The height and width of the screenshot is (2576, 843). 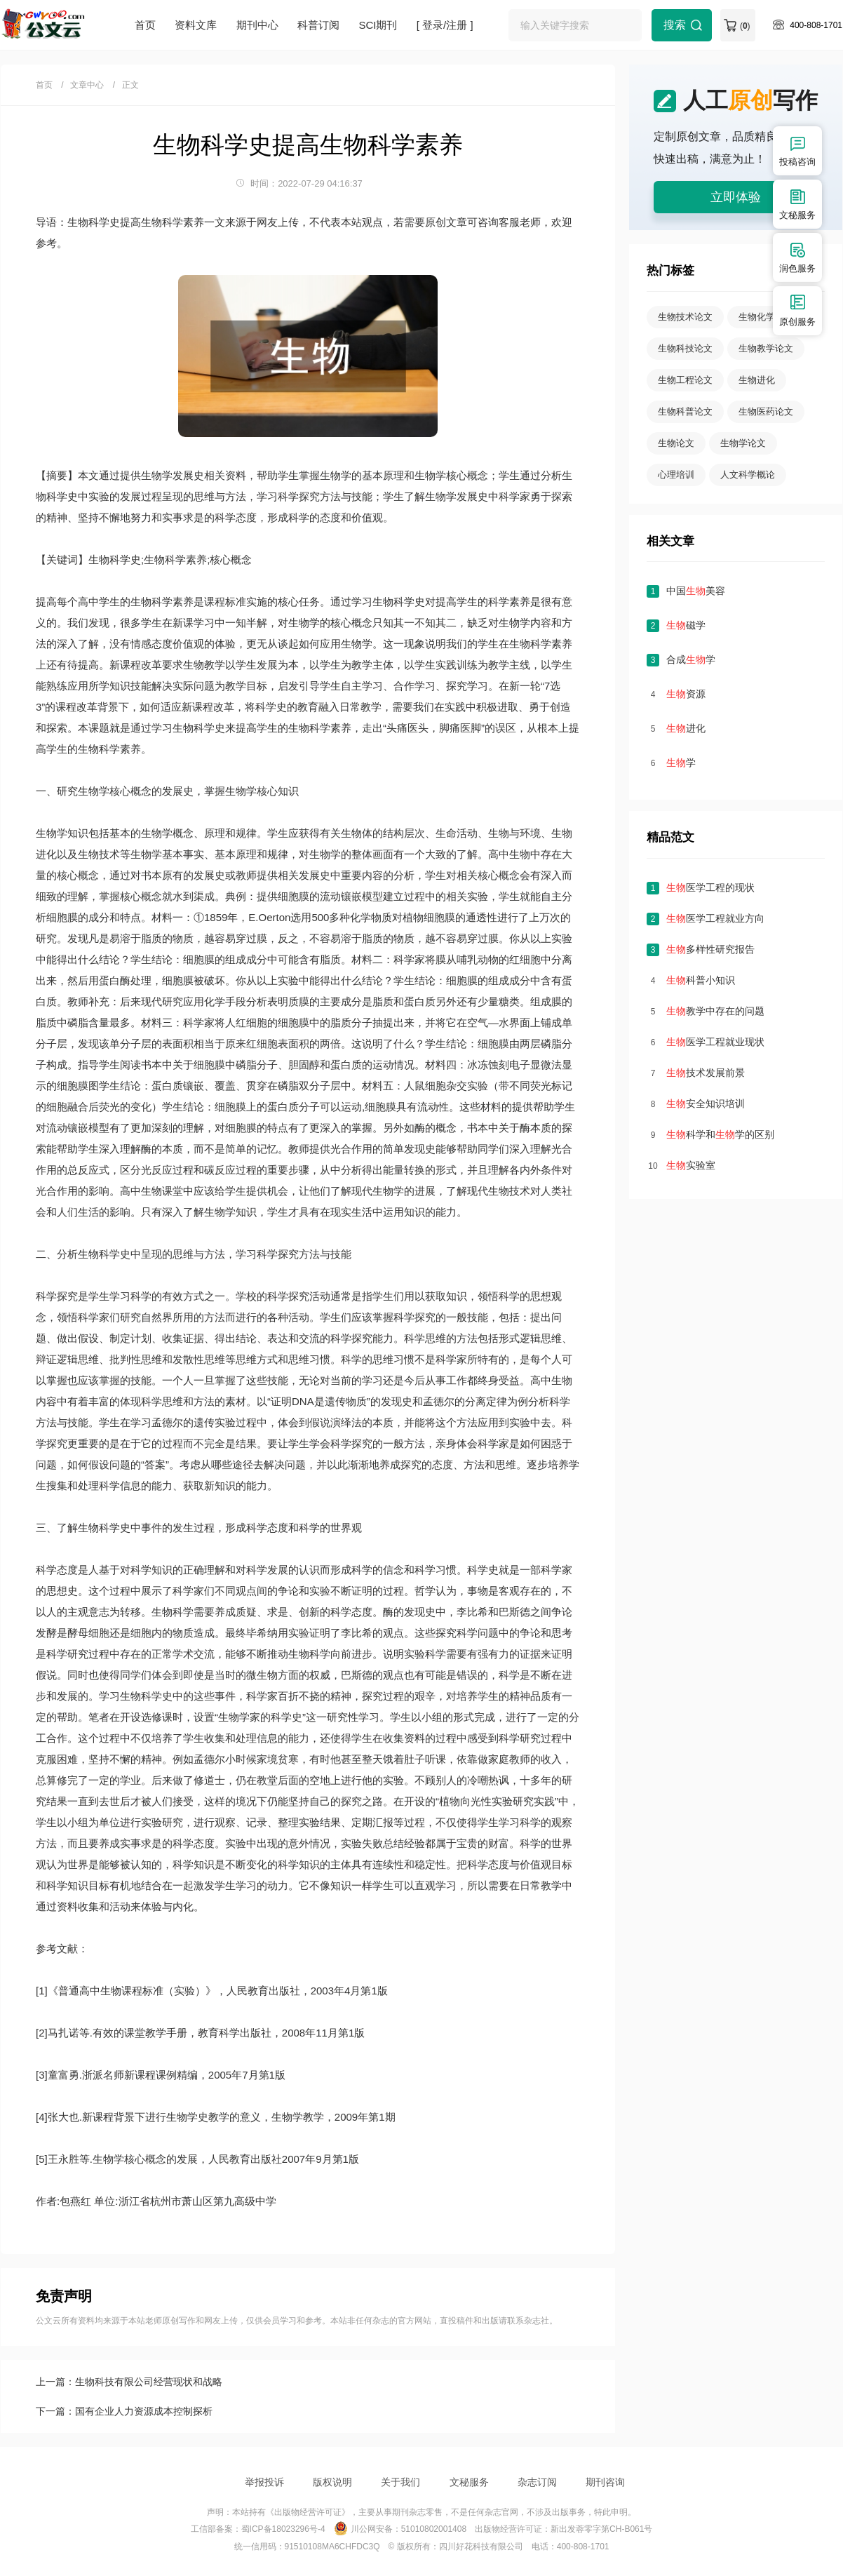 I want to click on 关于我们, so click(x=400, y=2482).